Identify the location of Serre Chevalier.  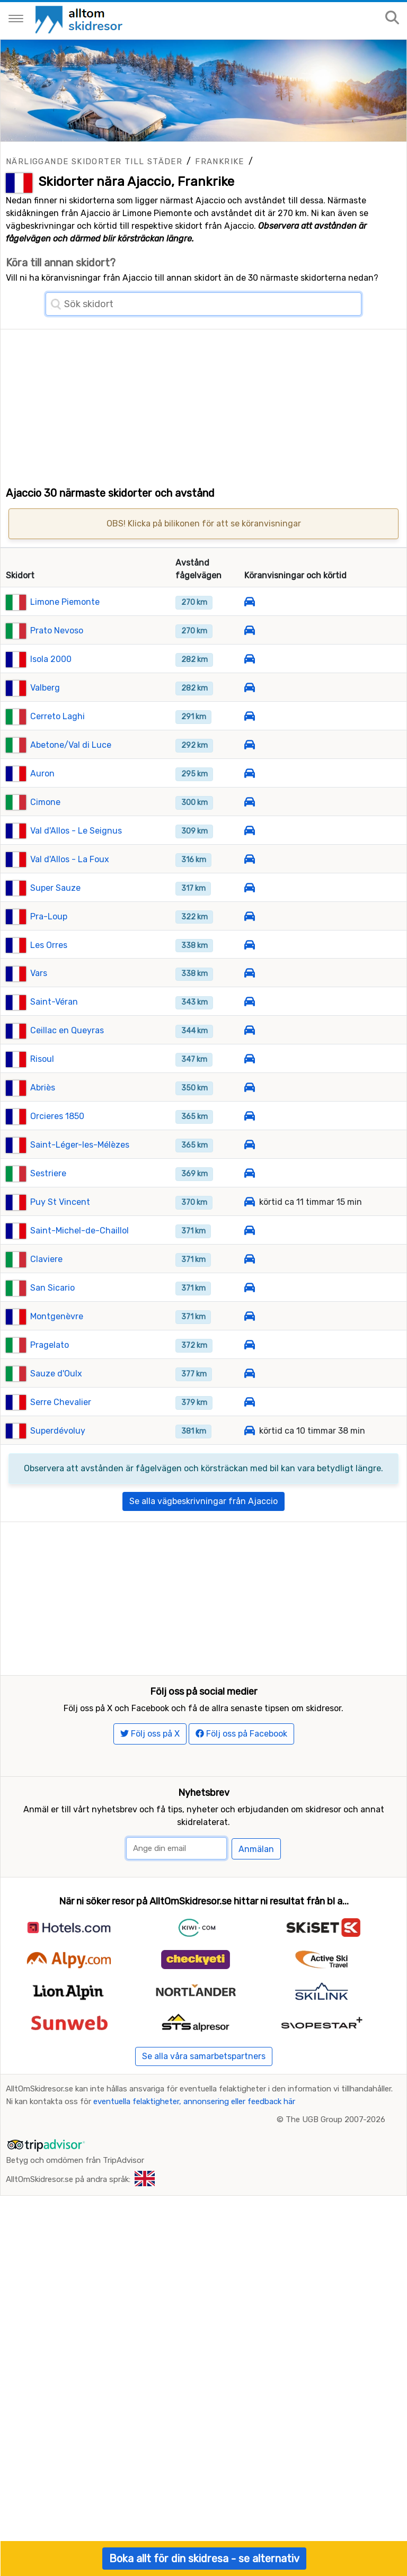
(60, 1447).